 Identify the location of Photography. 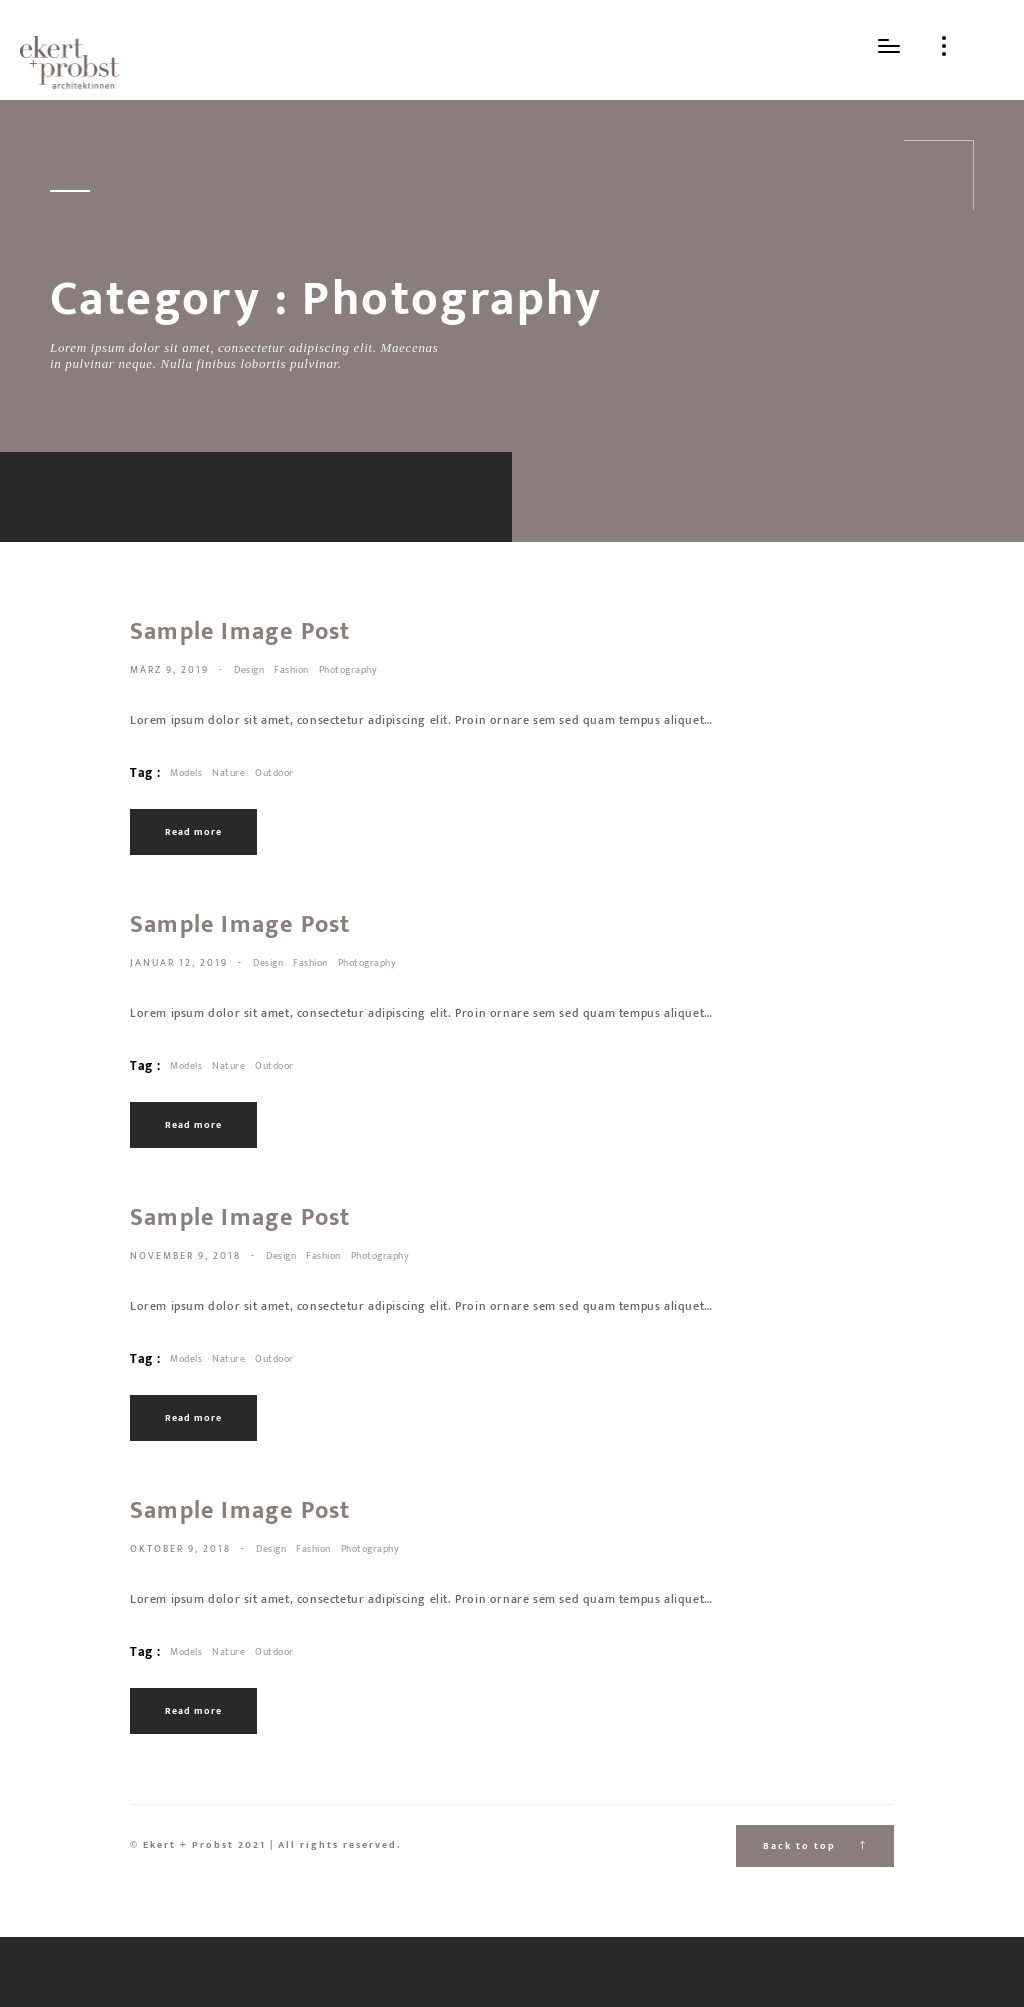
(348, 670).